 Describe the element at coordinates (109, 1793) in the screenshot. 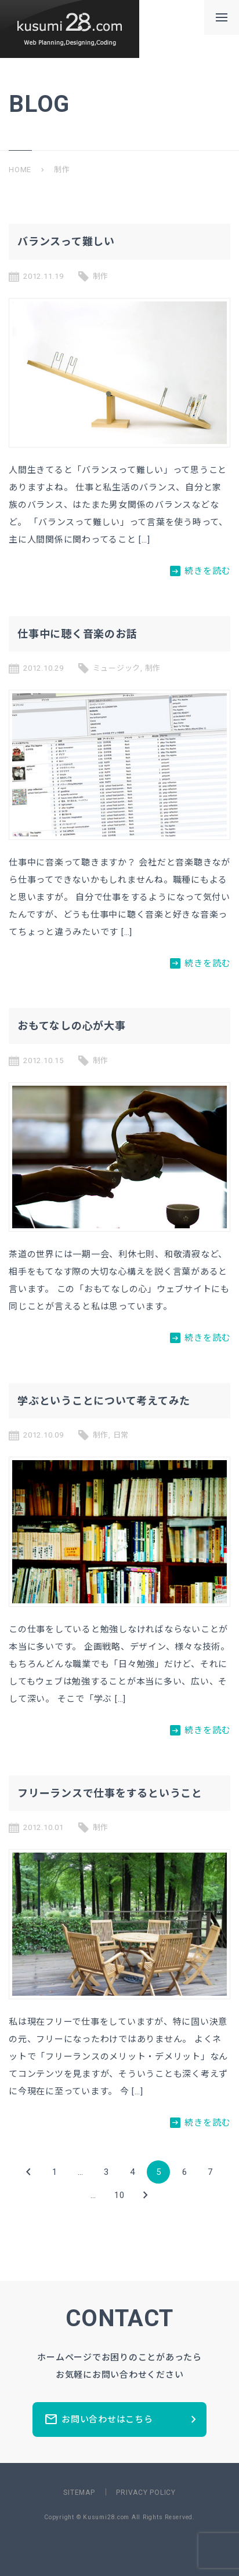

I see `フリーランスで仕事をするということ` at that location.